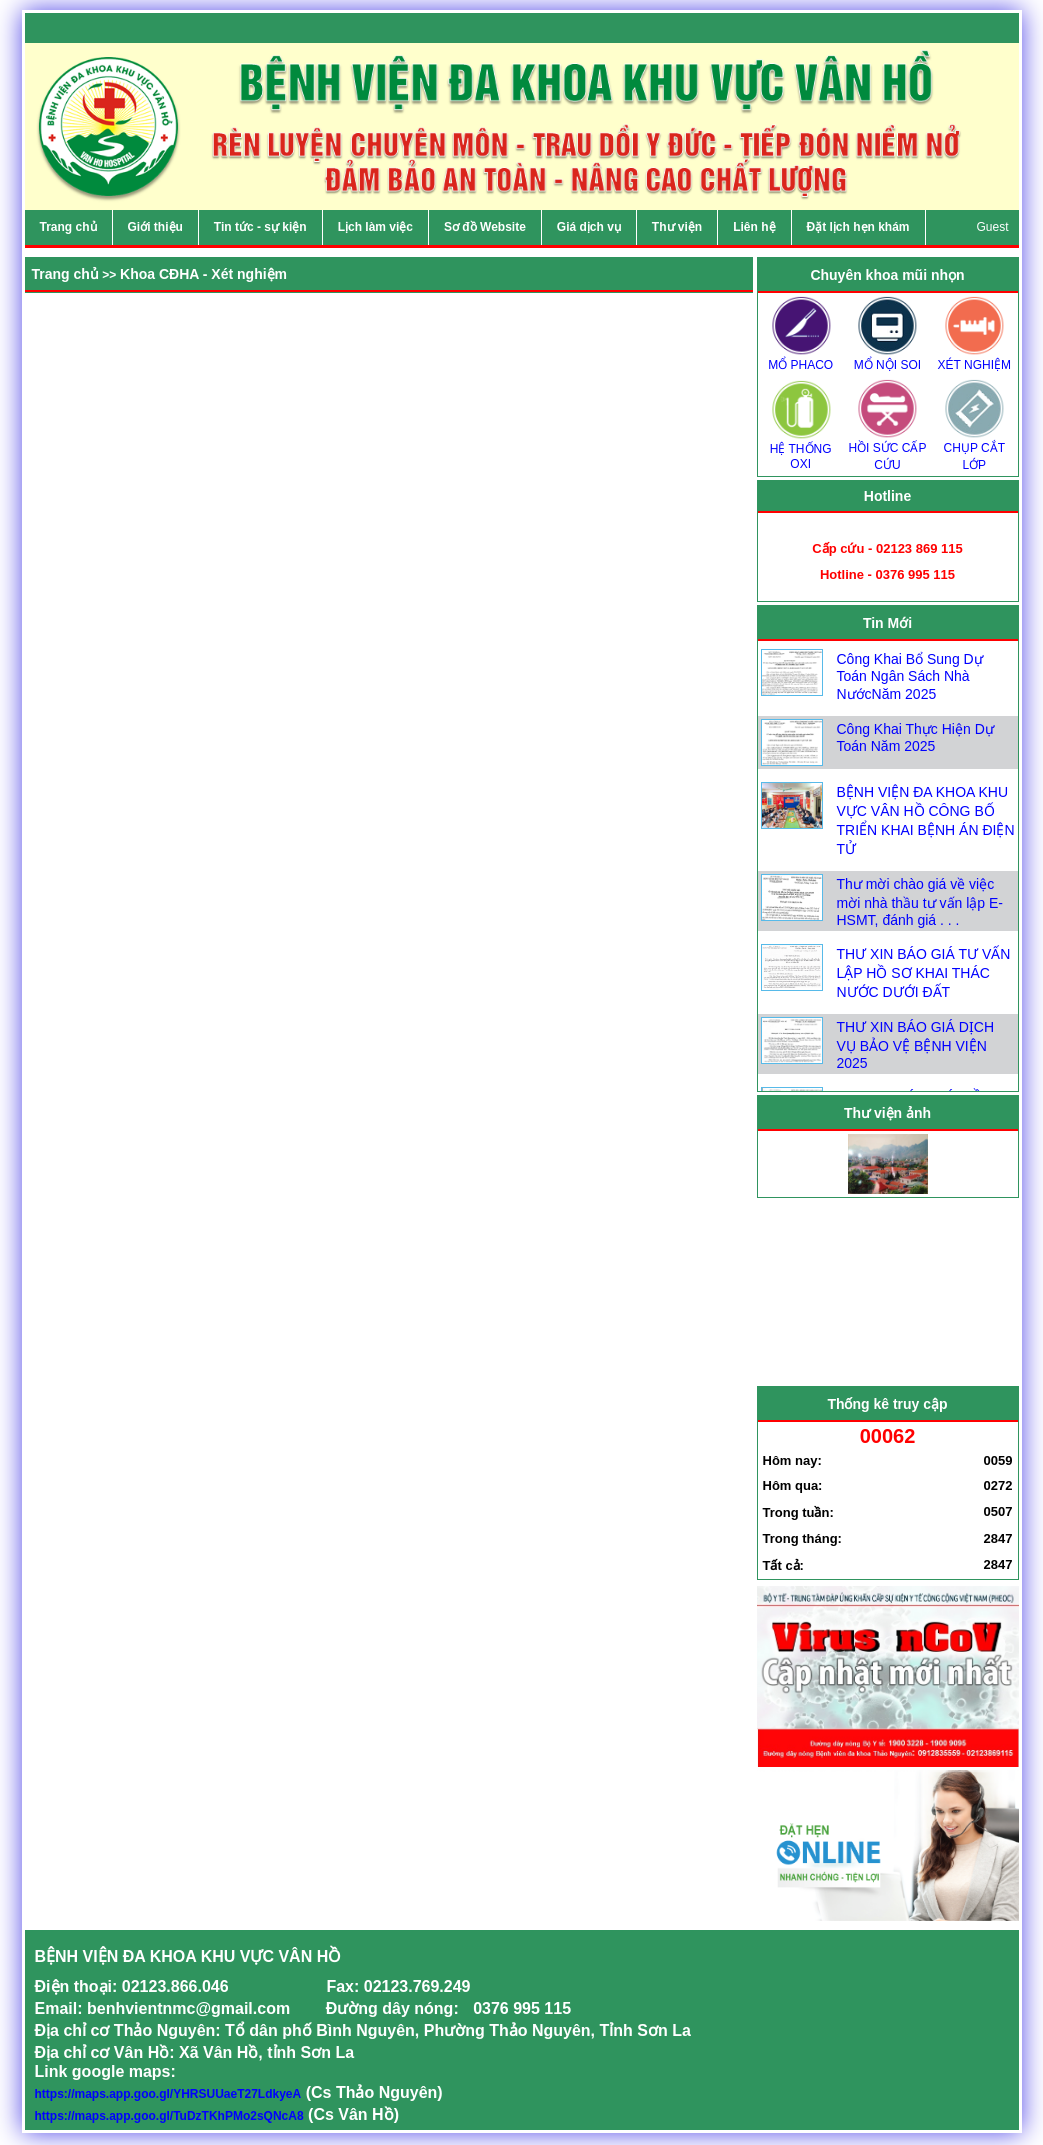  Describe the element at coordinates (801, 358) in the screenshot. I see `MỔ PHACO` at that location.